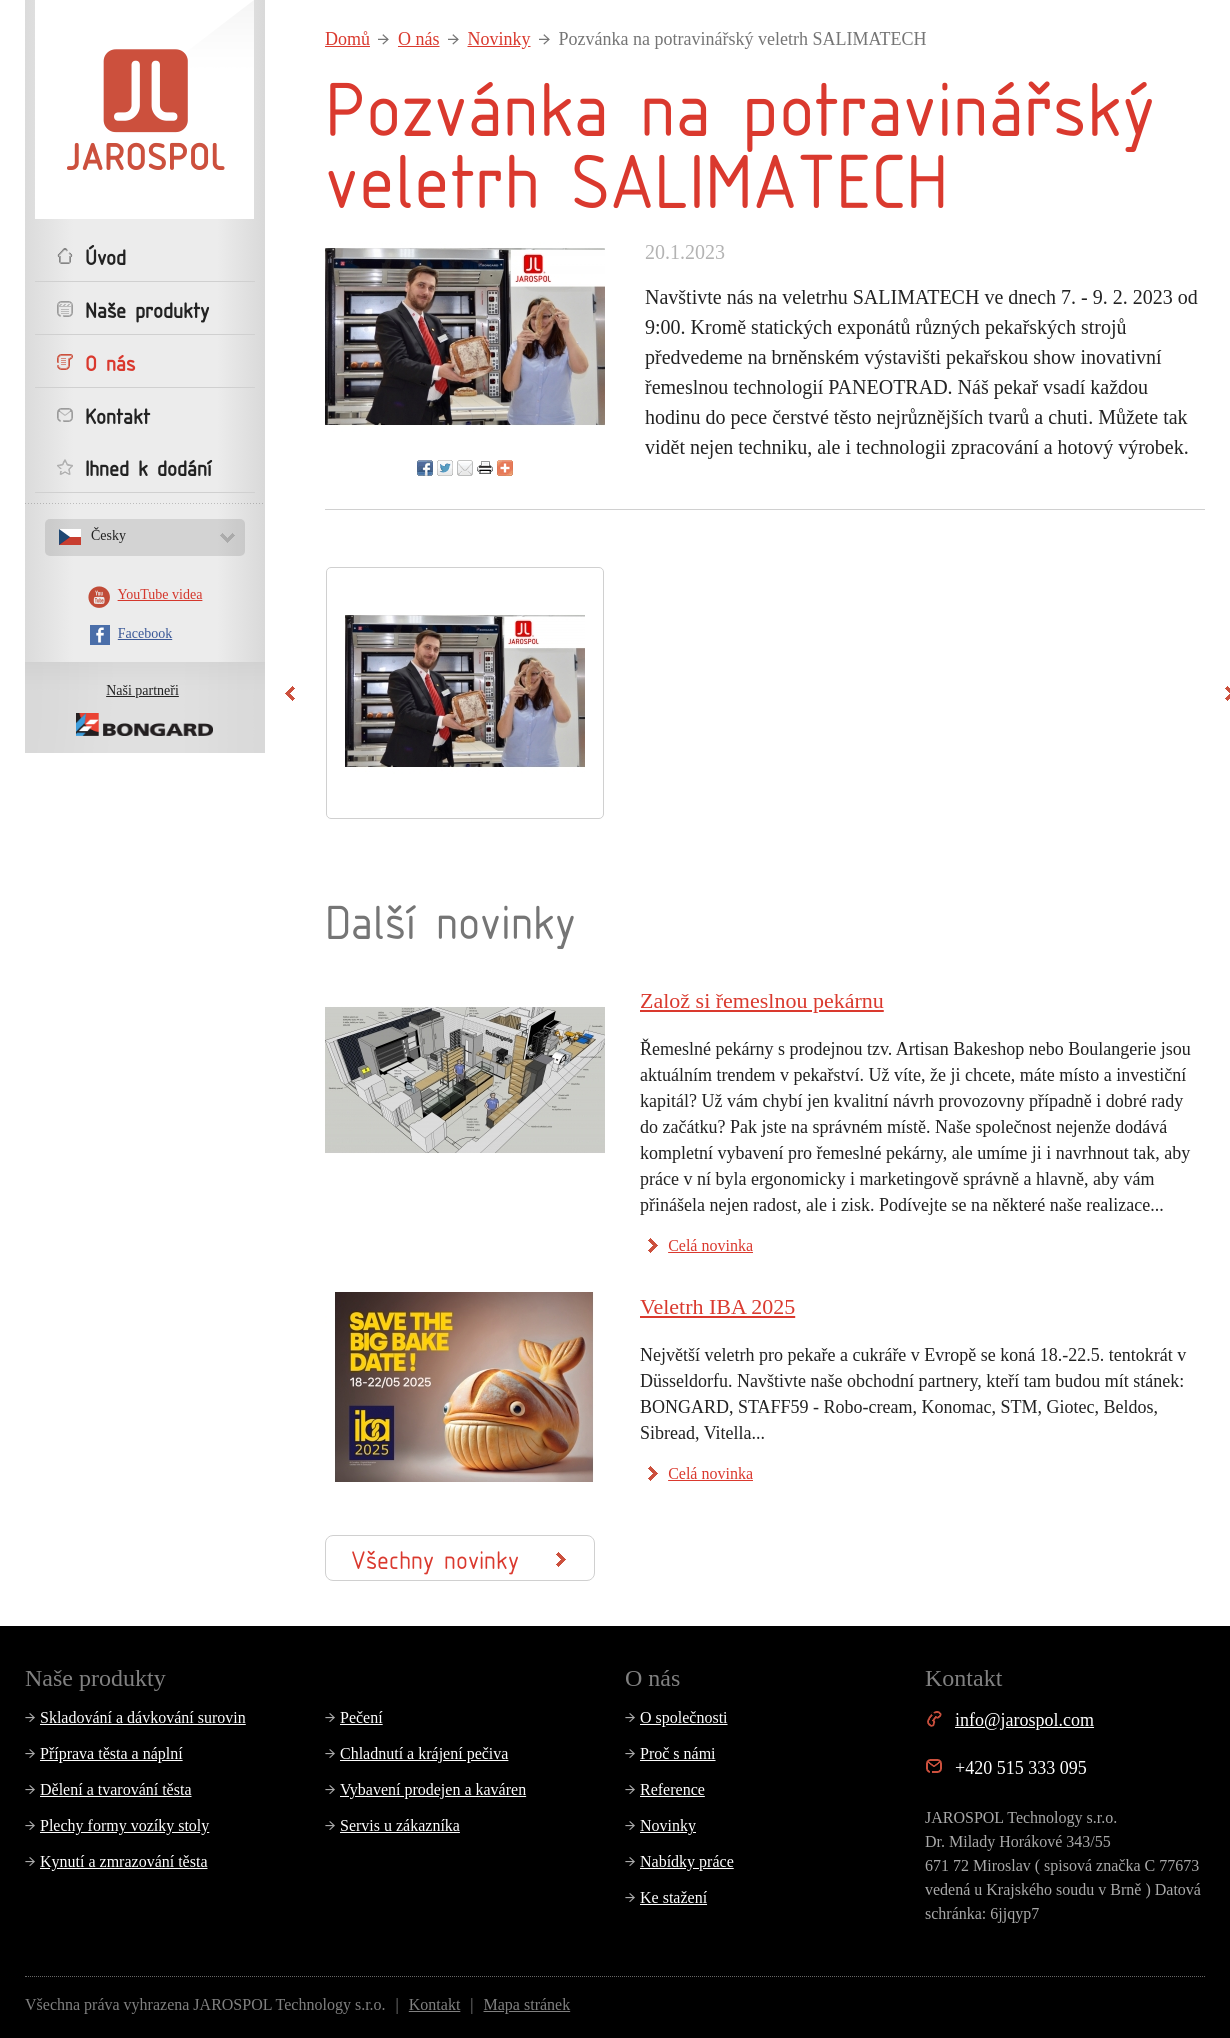 This screenshot has height=2038, width=1230. I want to click on Reference, so click(672, 1789).